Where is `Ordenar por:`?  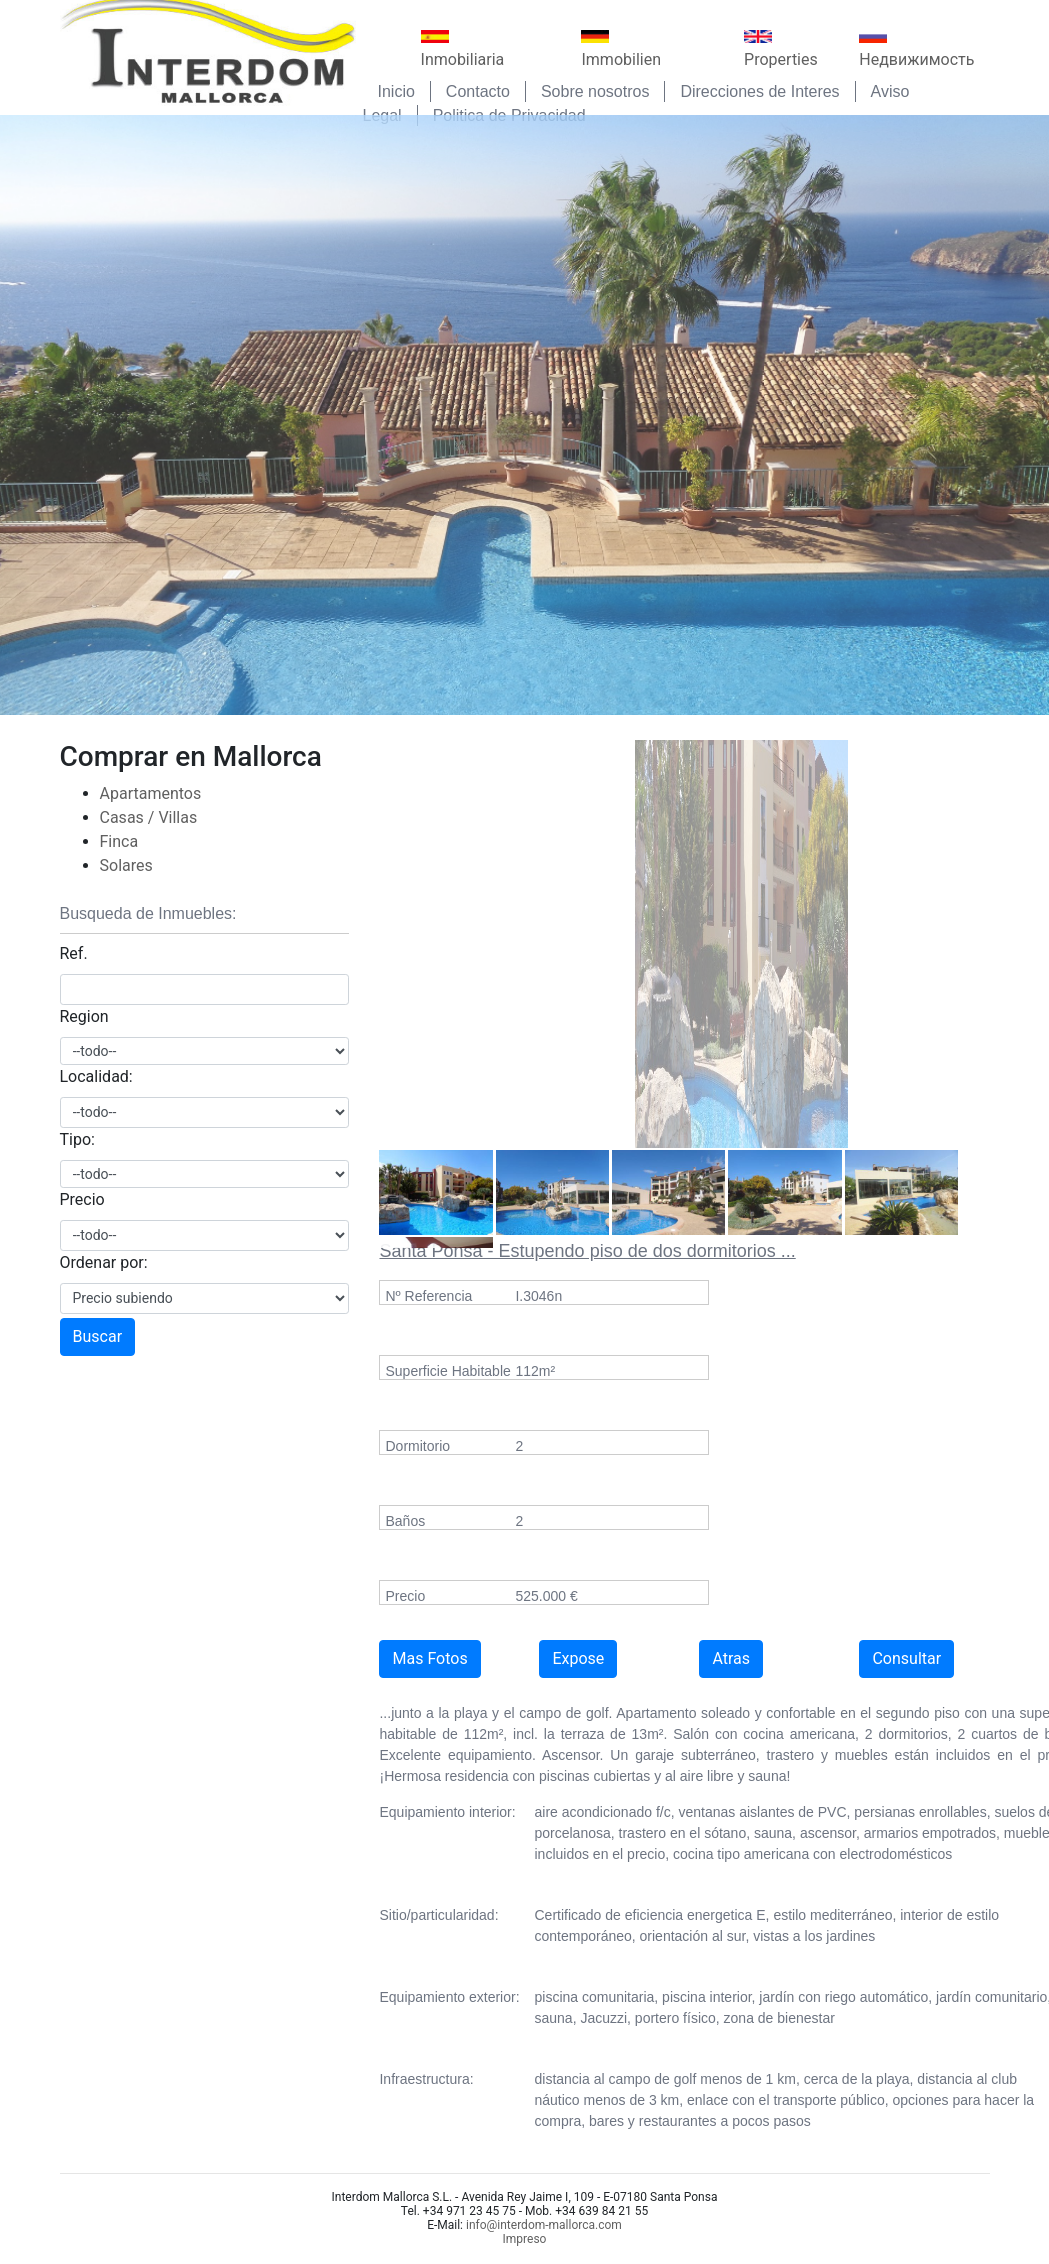 Ordenar por: is located at coordinates (104, 1262).